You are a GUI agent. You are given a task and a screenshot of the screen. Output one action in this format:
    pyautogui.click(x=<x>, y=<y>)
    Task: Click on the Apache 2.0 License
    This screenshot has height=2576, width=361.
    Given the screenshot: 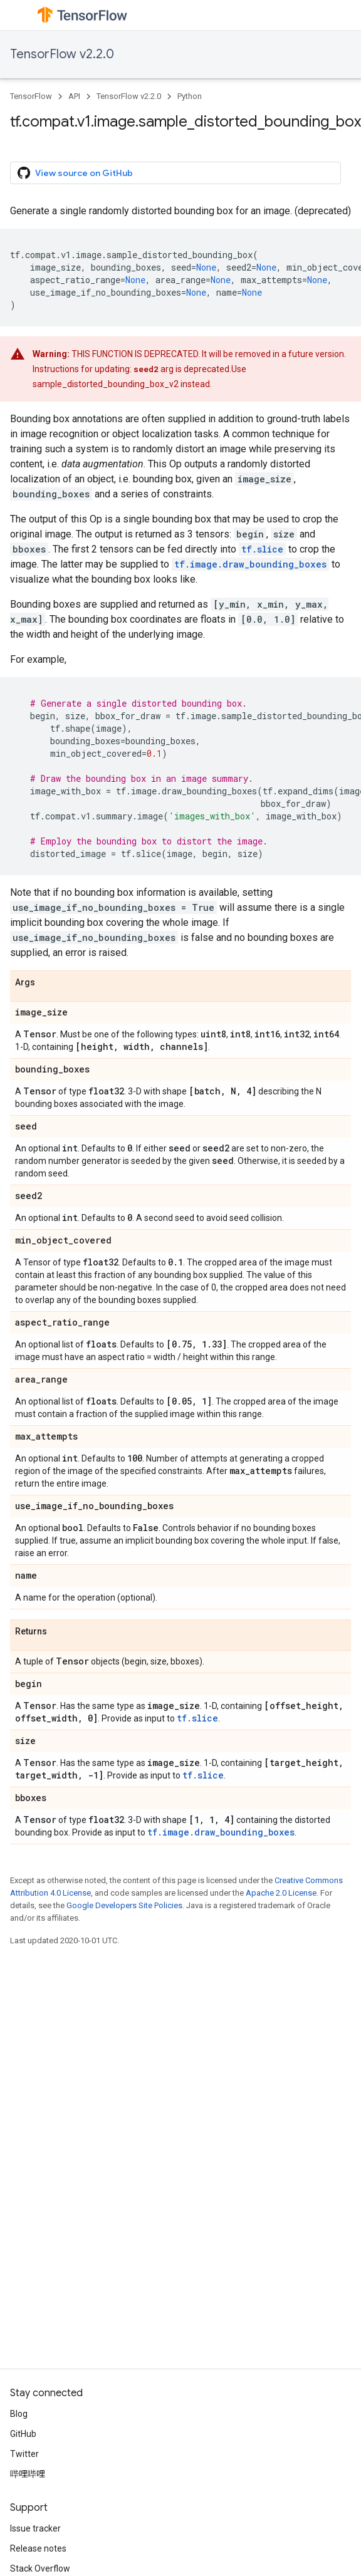 What is the action you would take?
    pyautogui.click(x=281, y=1893)
    